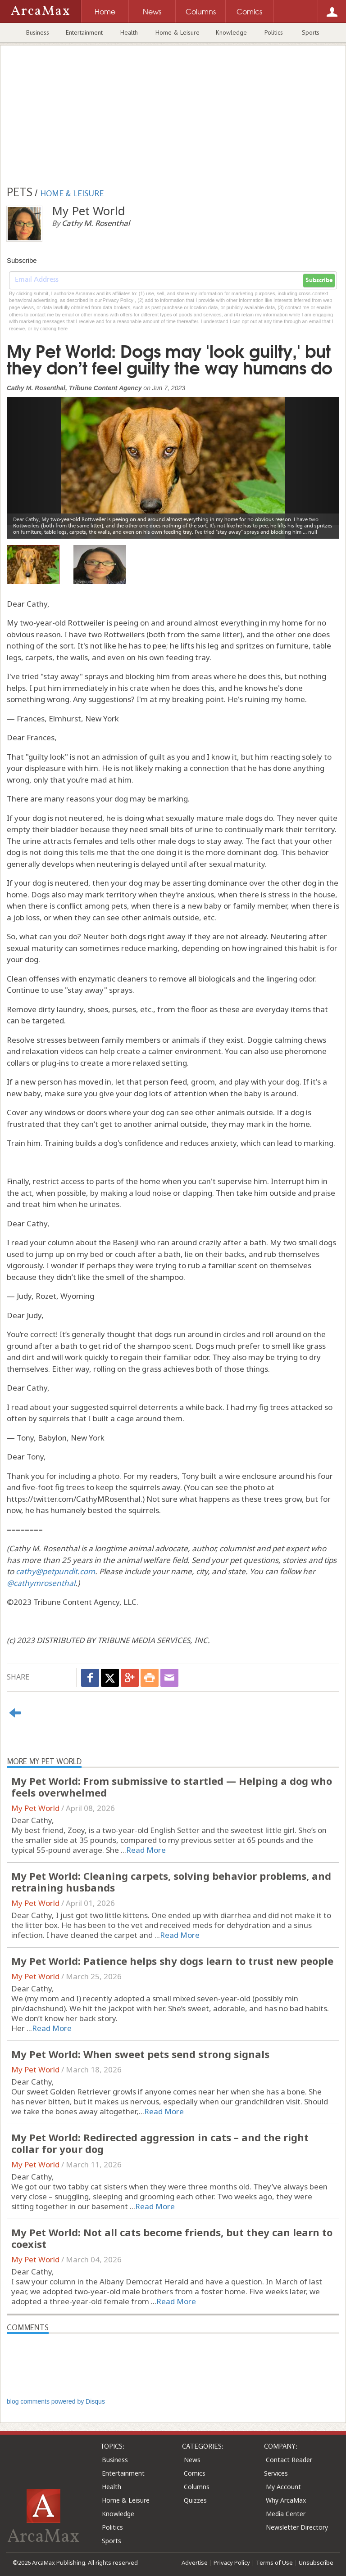 This screenshot has height=2576, width=346. I want to click on My Pet World: When sweet pets send strong signals, so click(140, 2054).